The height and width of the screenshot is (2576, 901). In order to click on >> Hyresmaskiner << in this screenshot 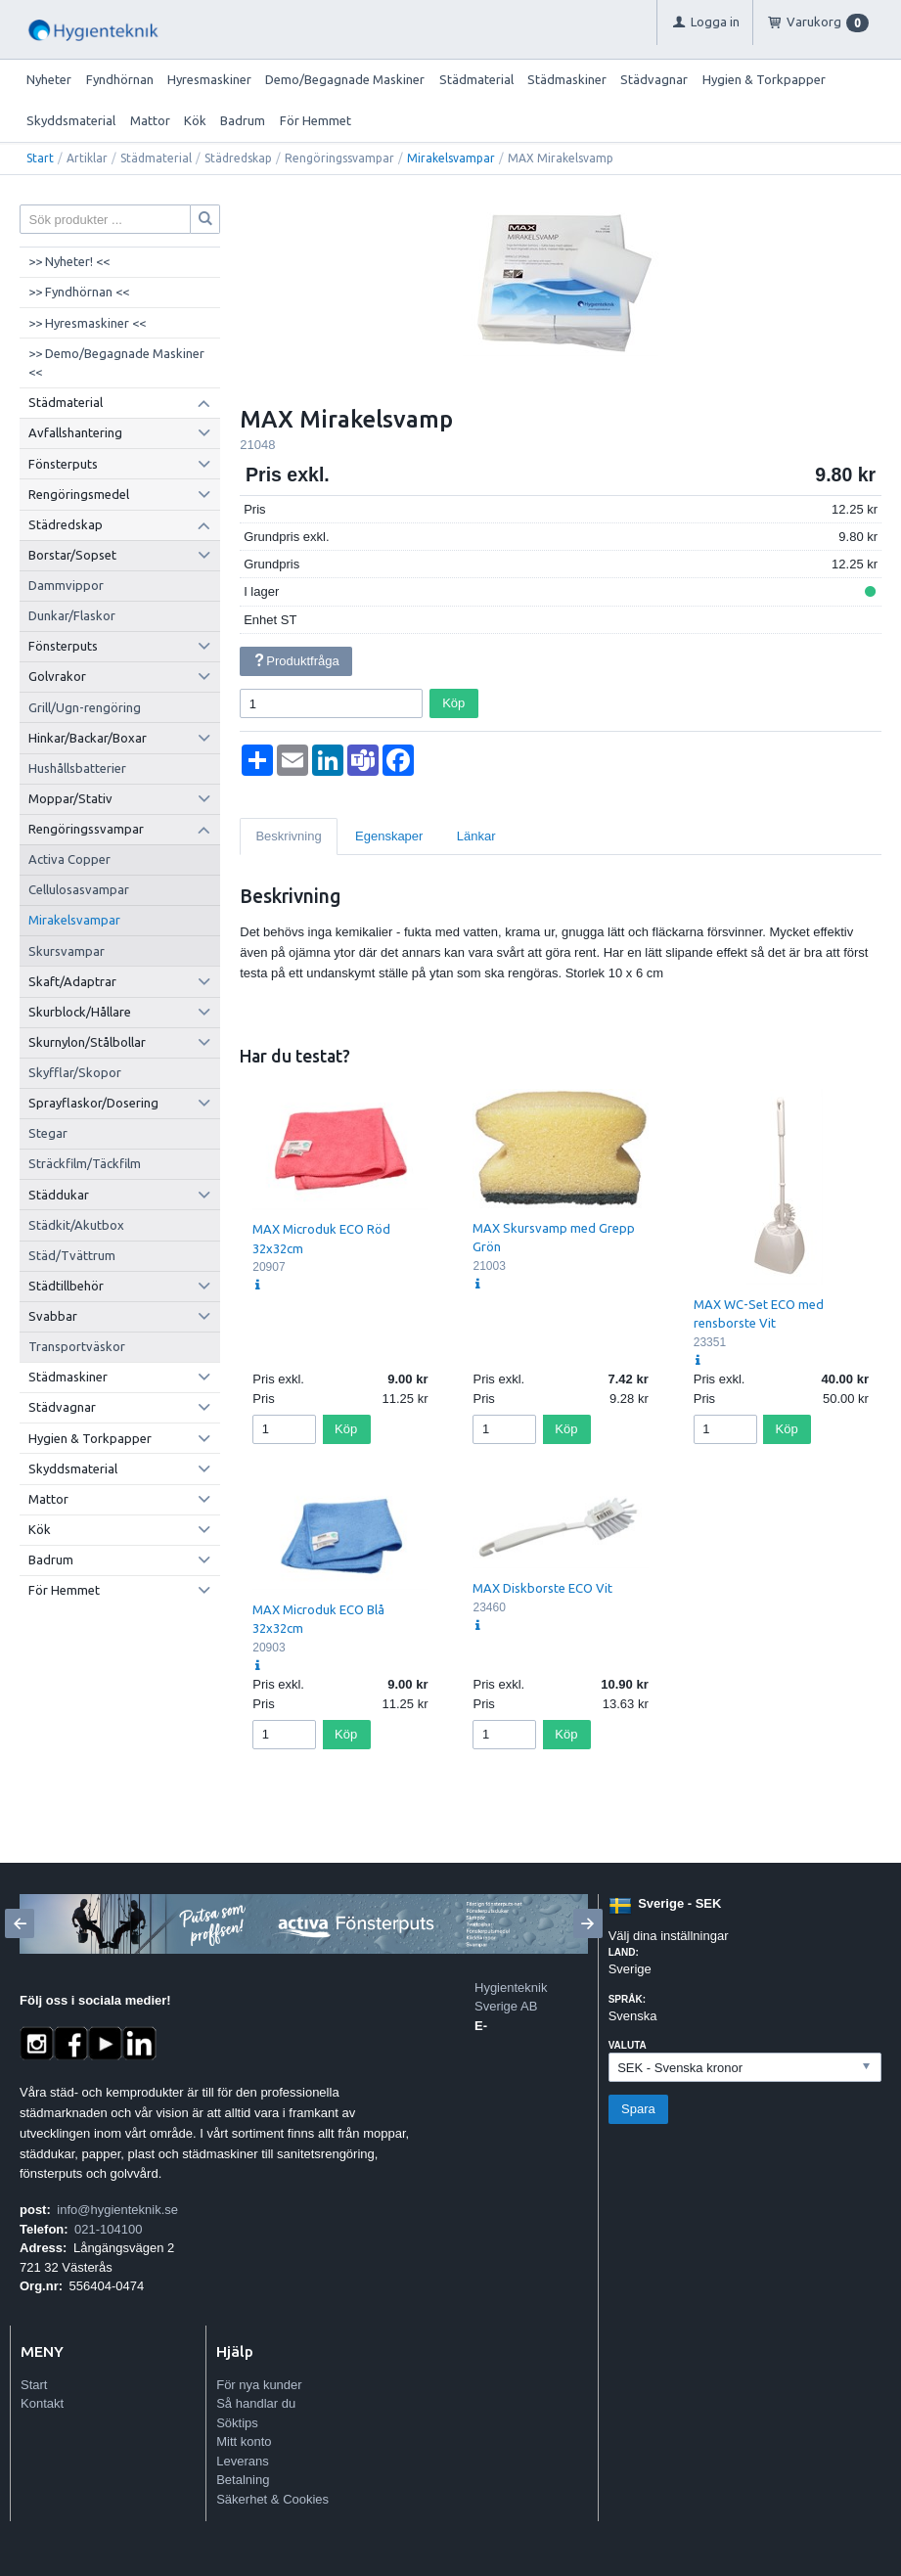, I will do `click(87, 323)`.